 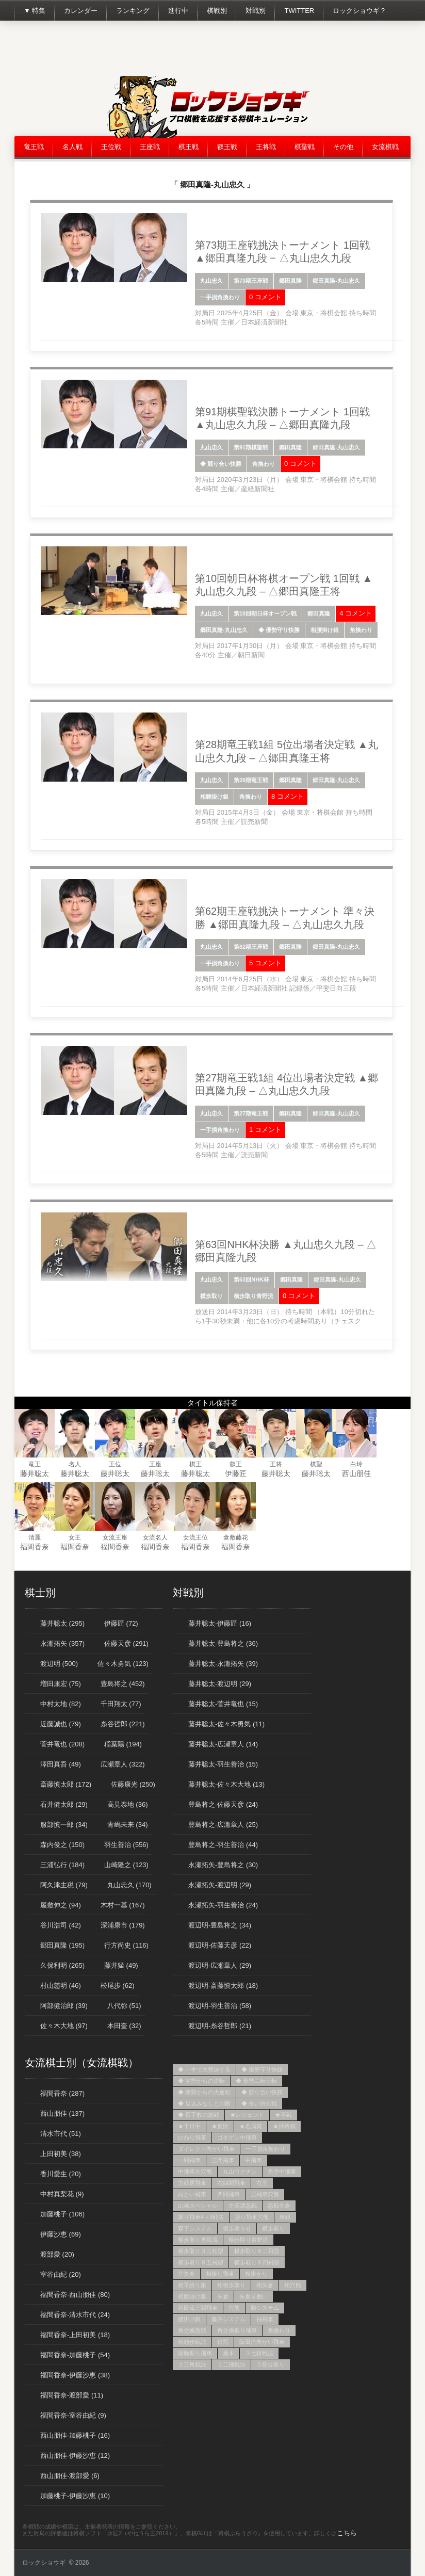 What do you see at coordinates (279, 630) in the screenshot?
I see `◆ 優勢守り快勝` at bounding box center [279, 630].